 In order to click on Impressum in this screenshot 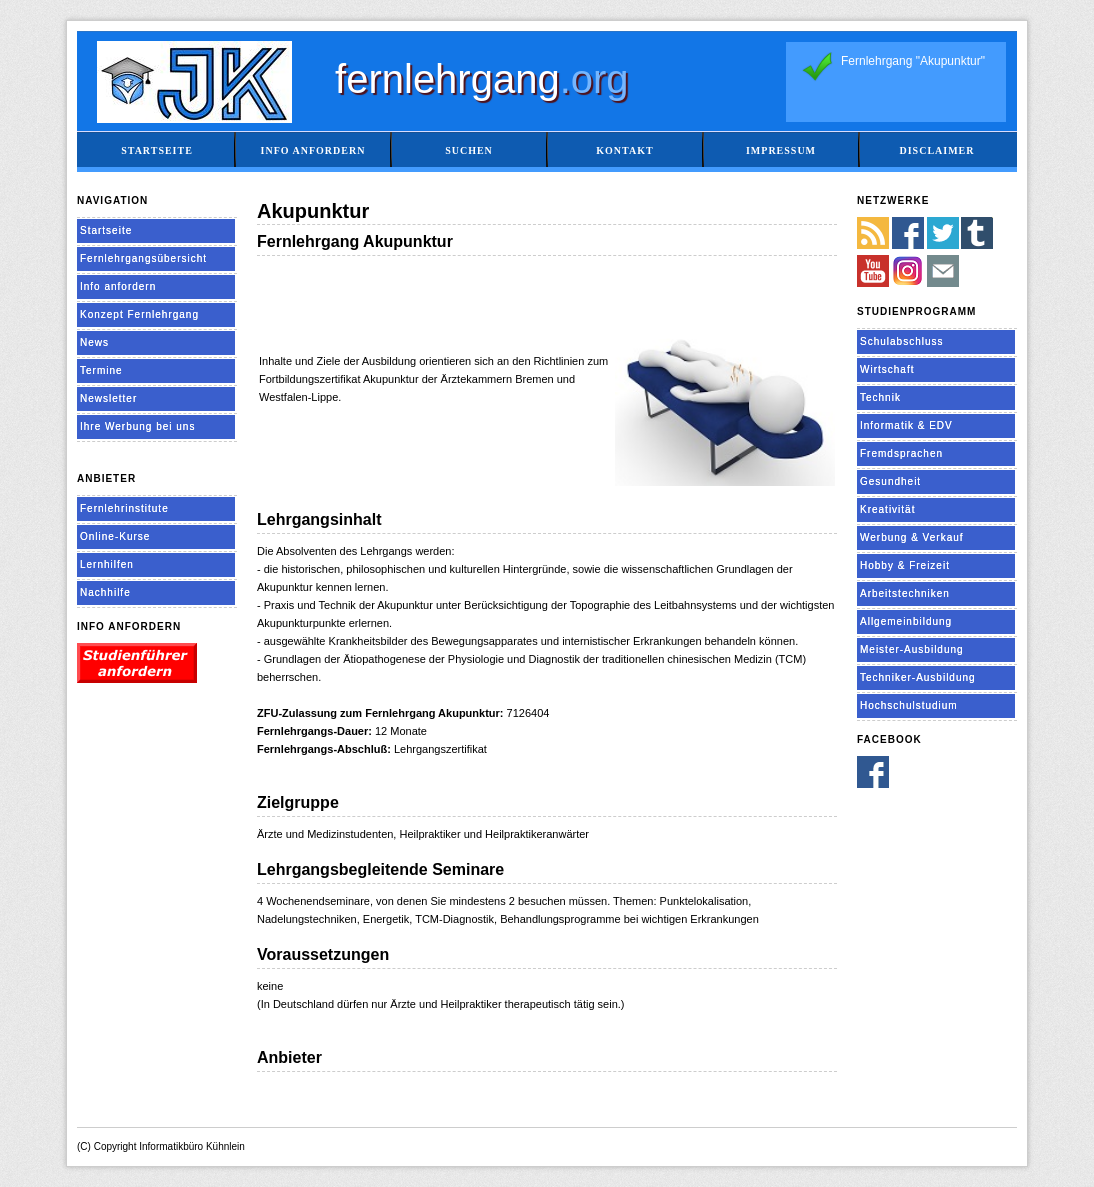, I will do `click(781, 150)`.